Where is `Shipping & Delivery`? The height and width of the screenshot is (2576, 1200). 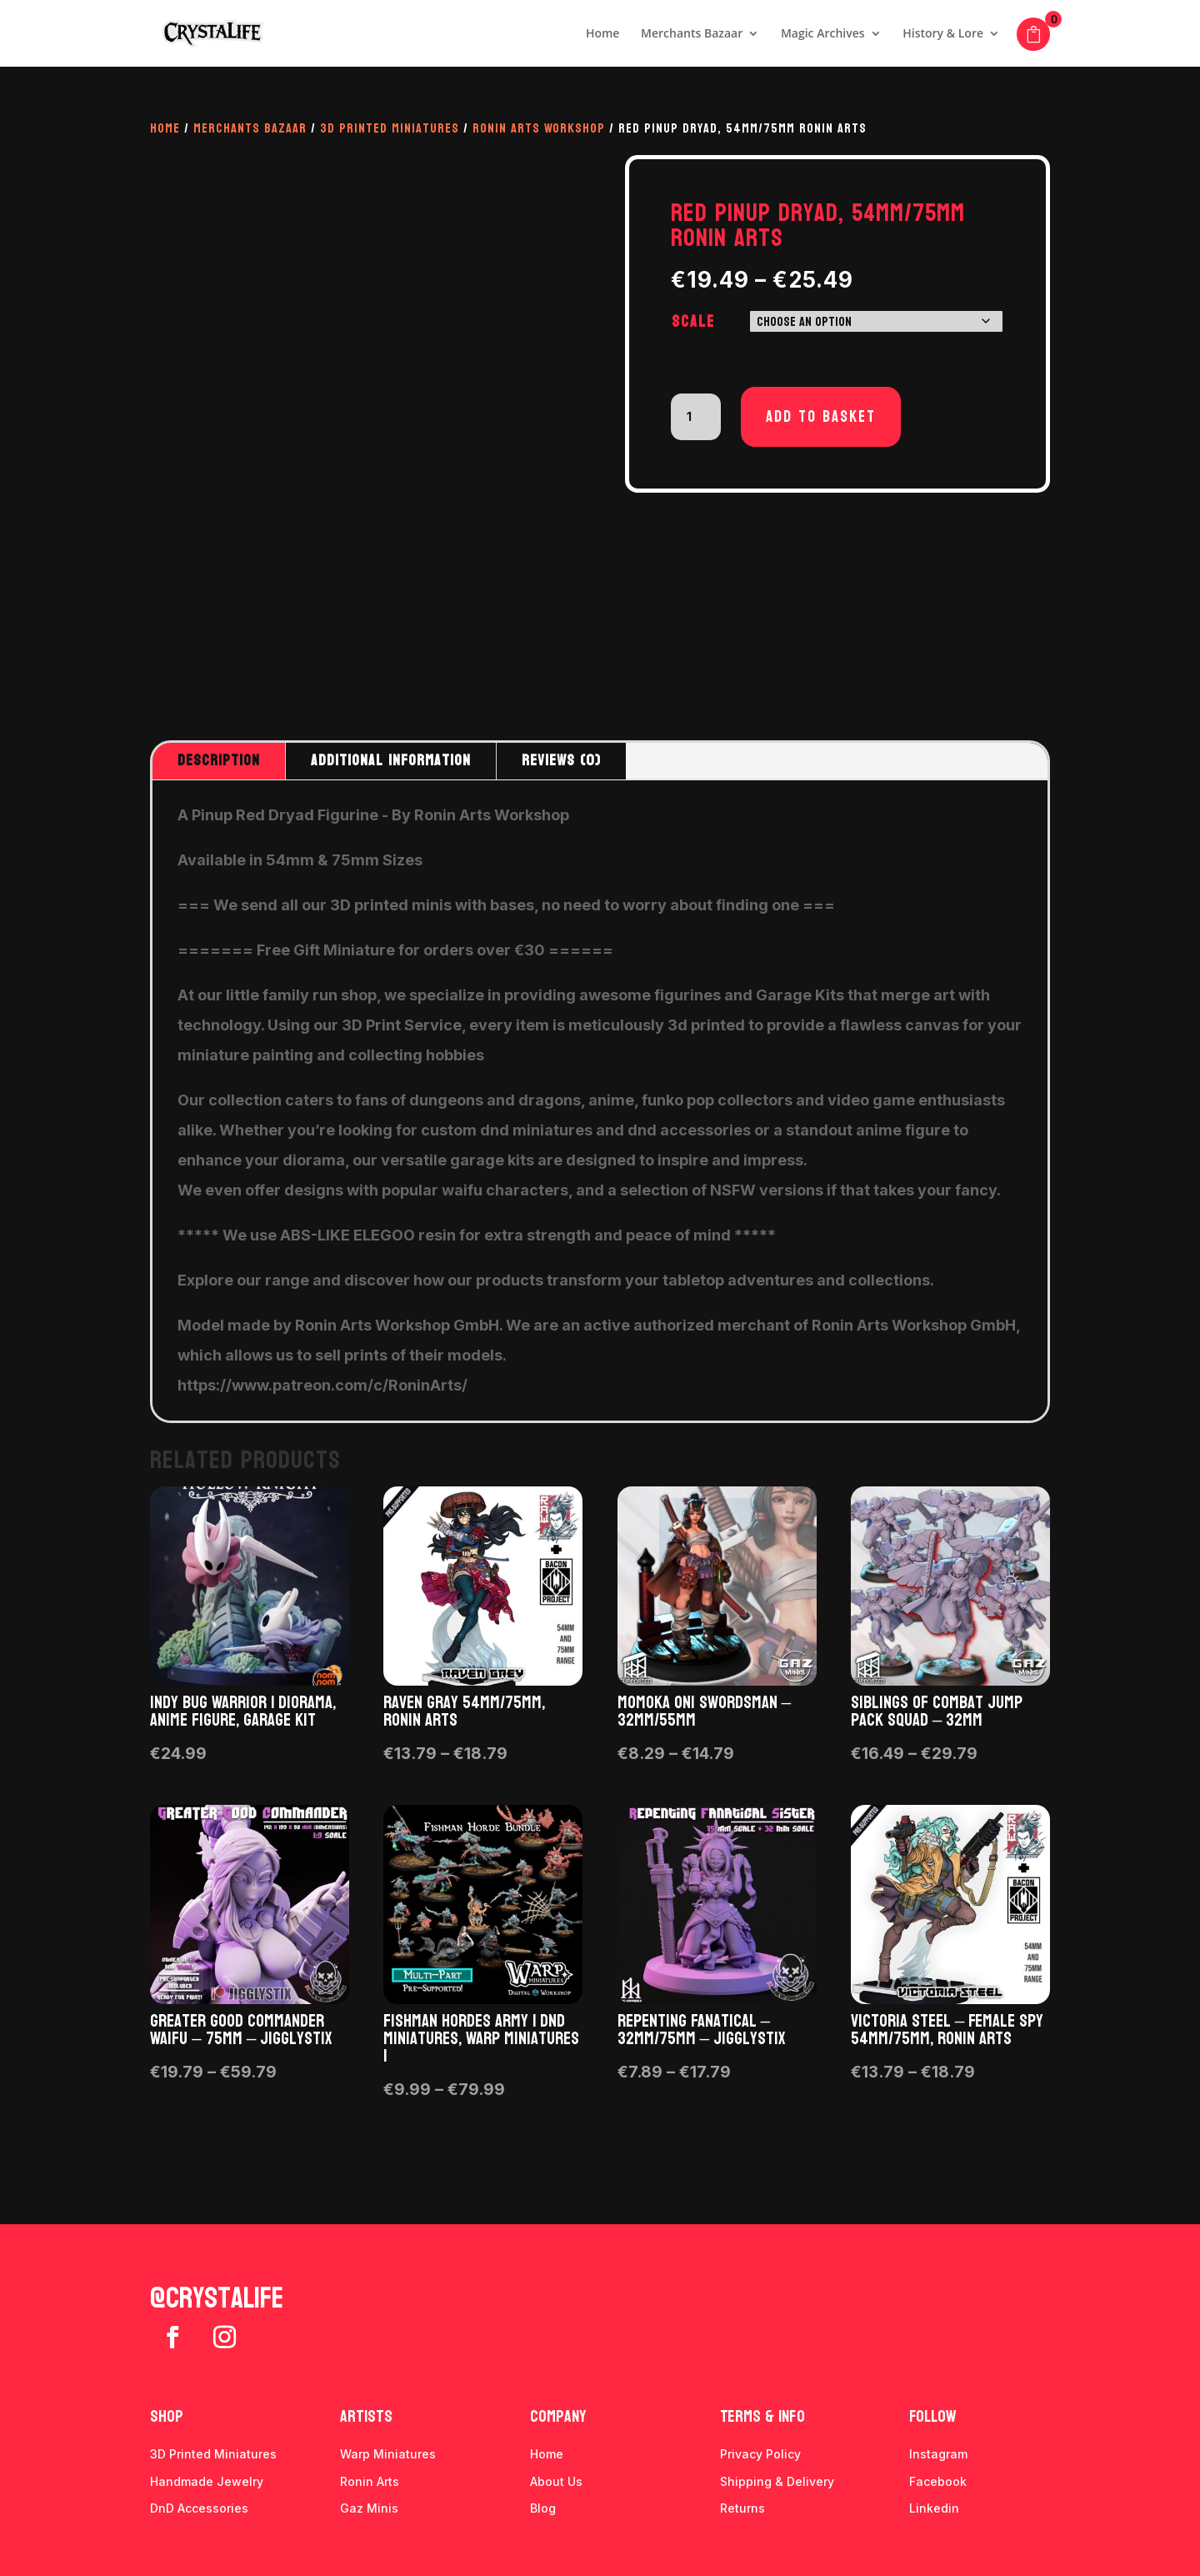 Shipping & Delivery is located at coordinates (777, 2481).